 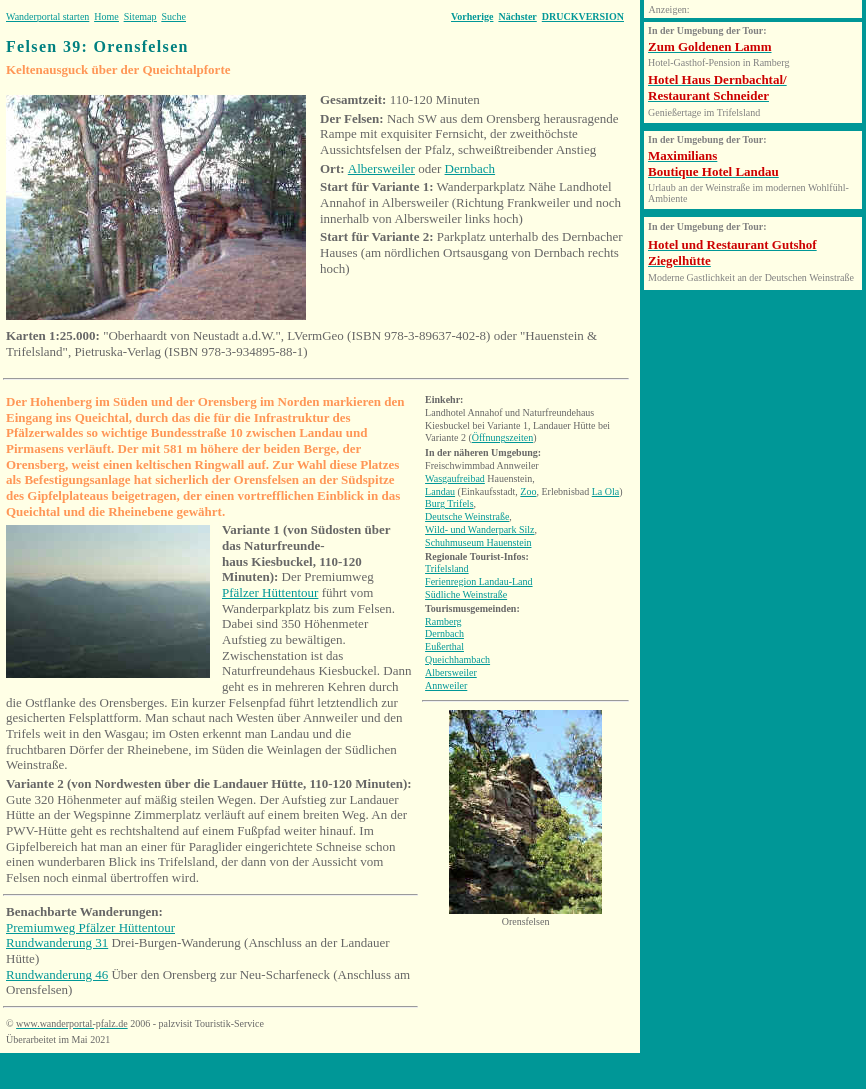 What do you see at coordinates (606, 491) in the screenshot?
I see `La Ola` at bounding box center [606, 491].